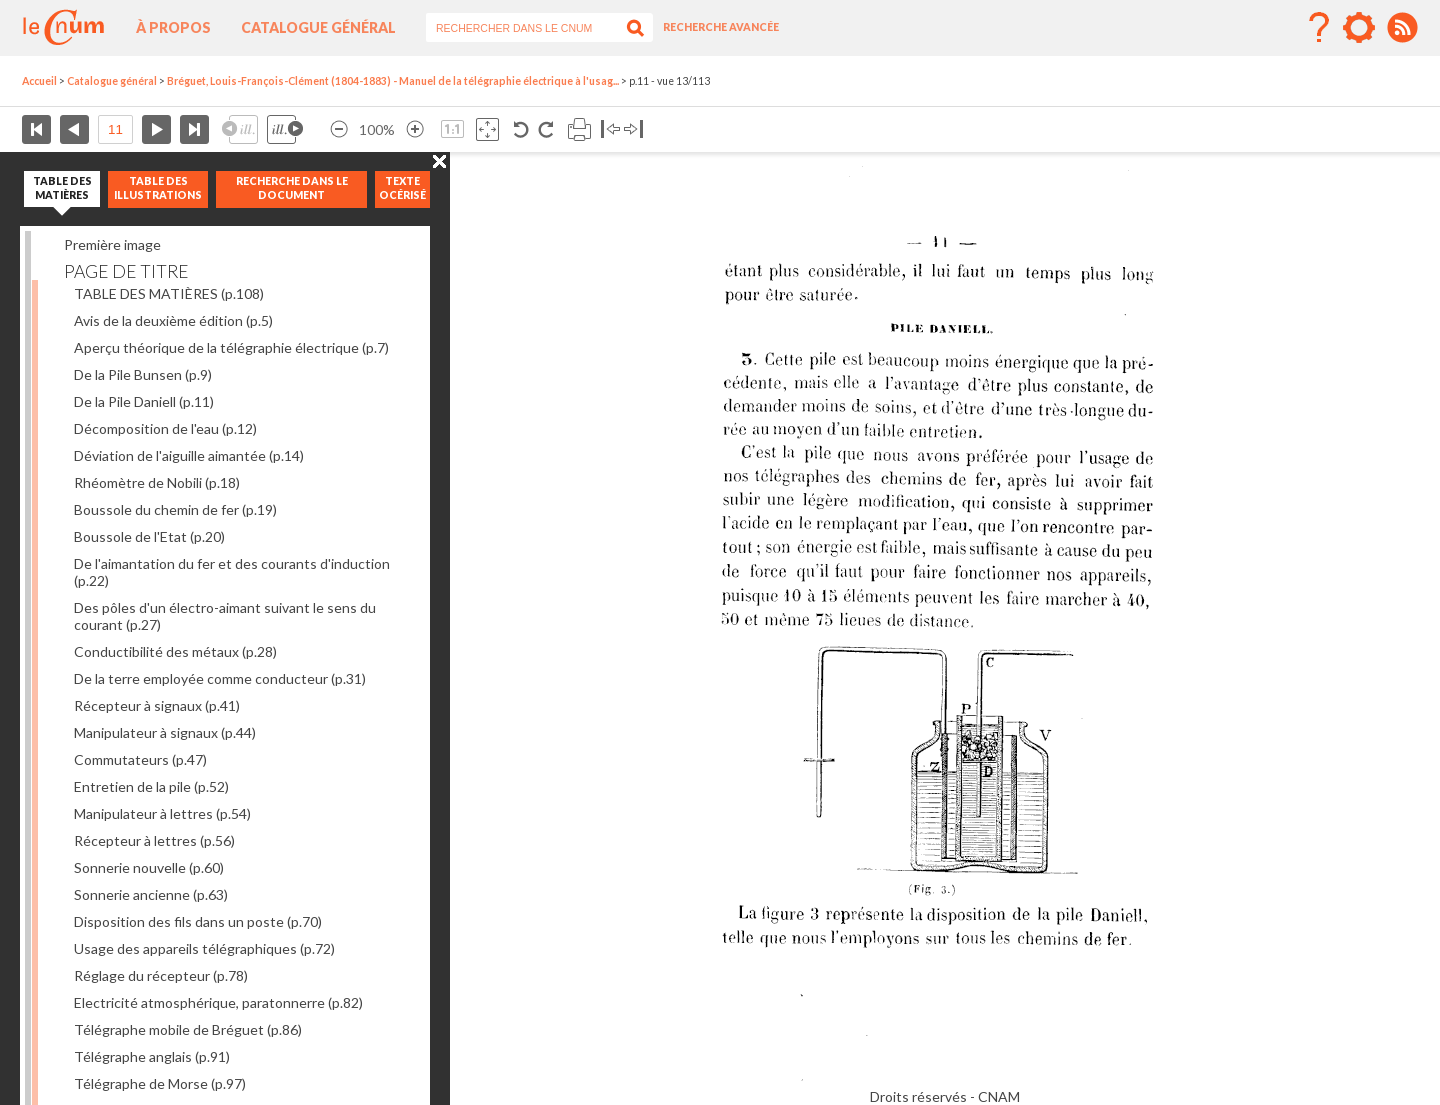 Image resolution: width=1440 pixels, height=1105 pixels. I want to click on Accueil, so click(39, 81).